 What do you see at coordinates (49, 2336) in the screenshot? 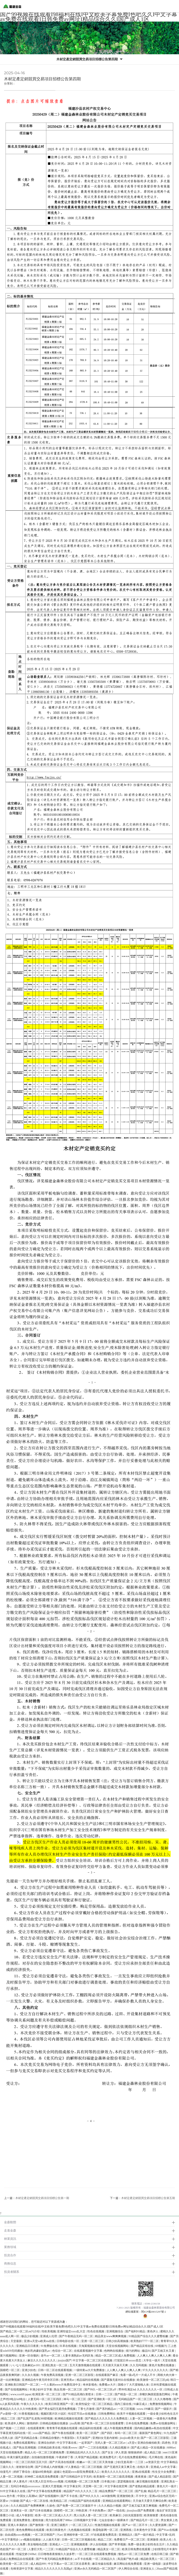
I see `亚洲成人伦理` at bounding box center [49, 2336].